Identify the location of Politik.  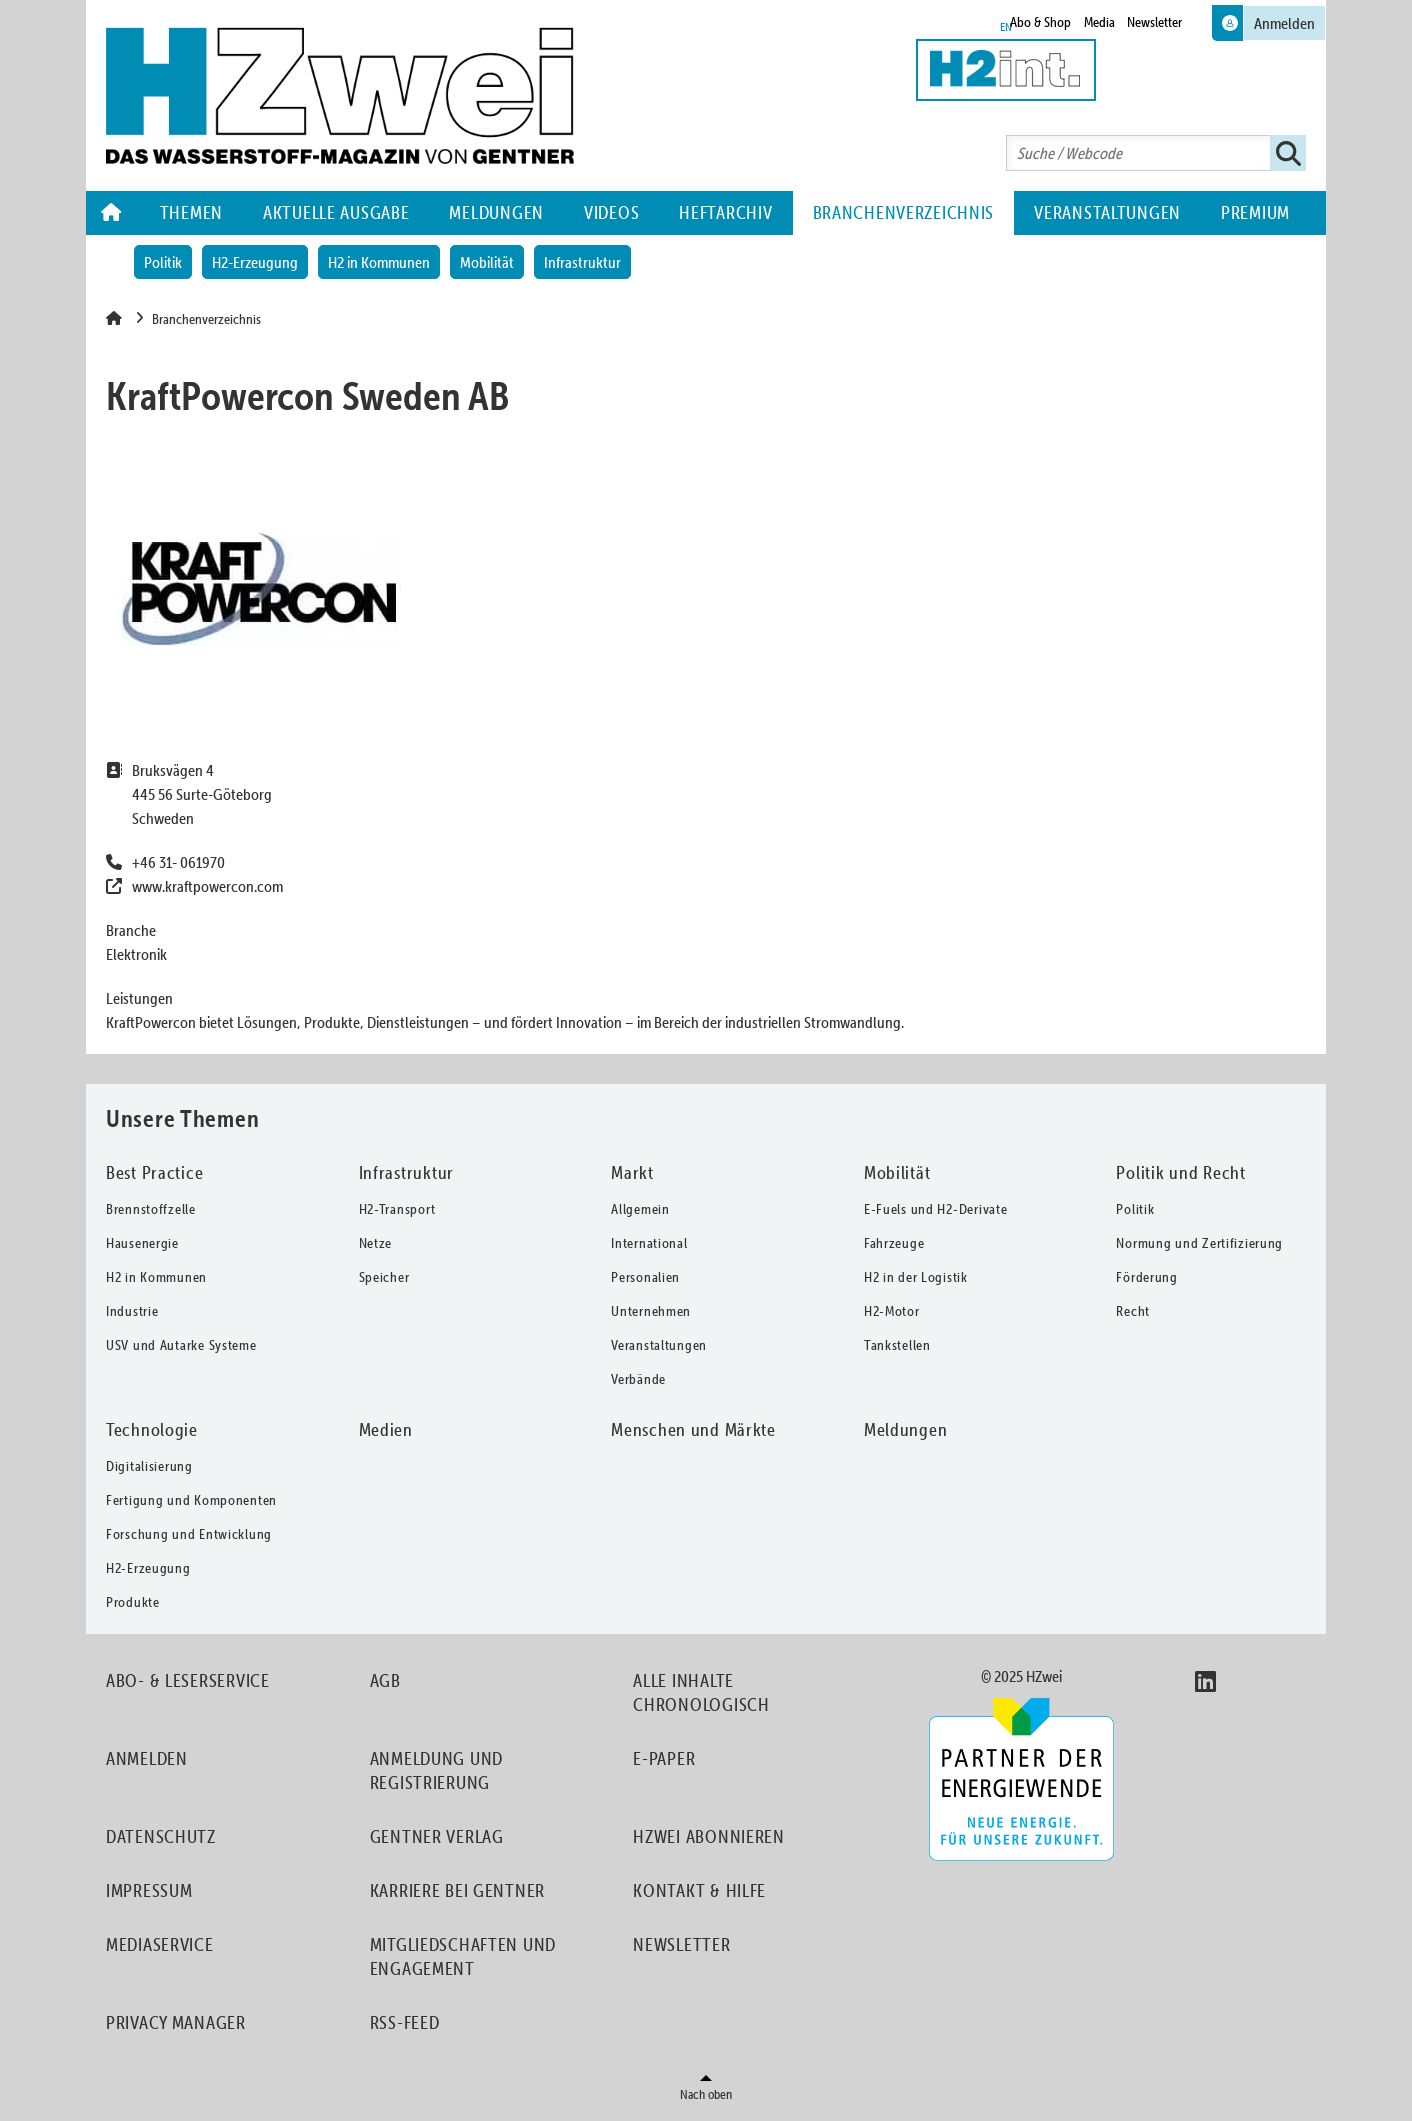
(163, 262).